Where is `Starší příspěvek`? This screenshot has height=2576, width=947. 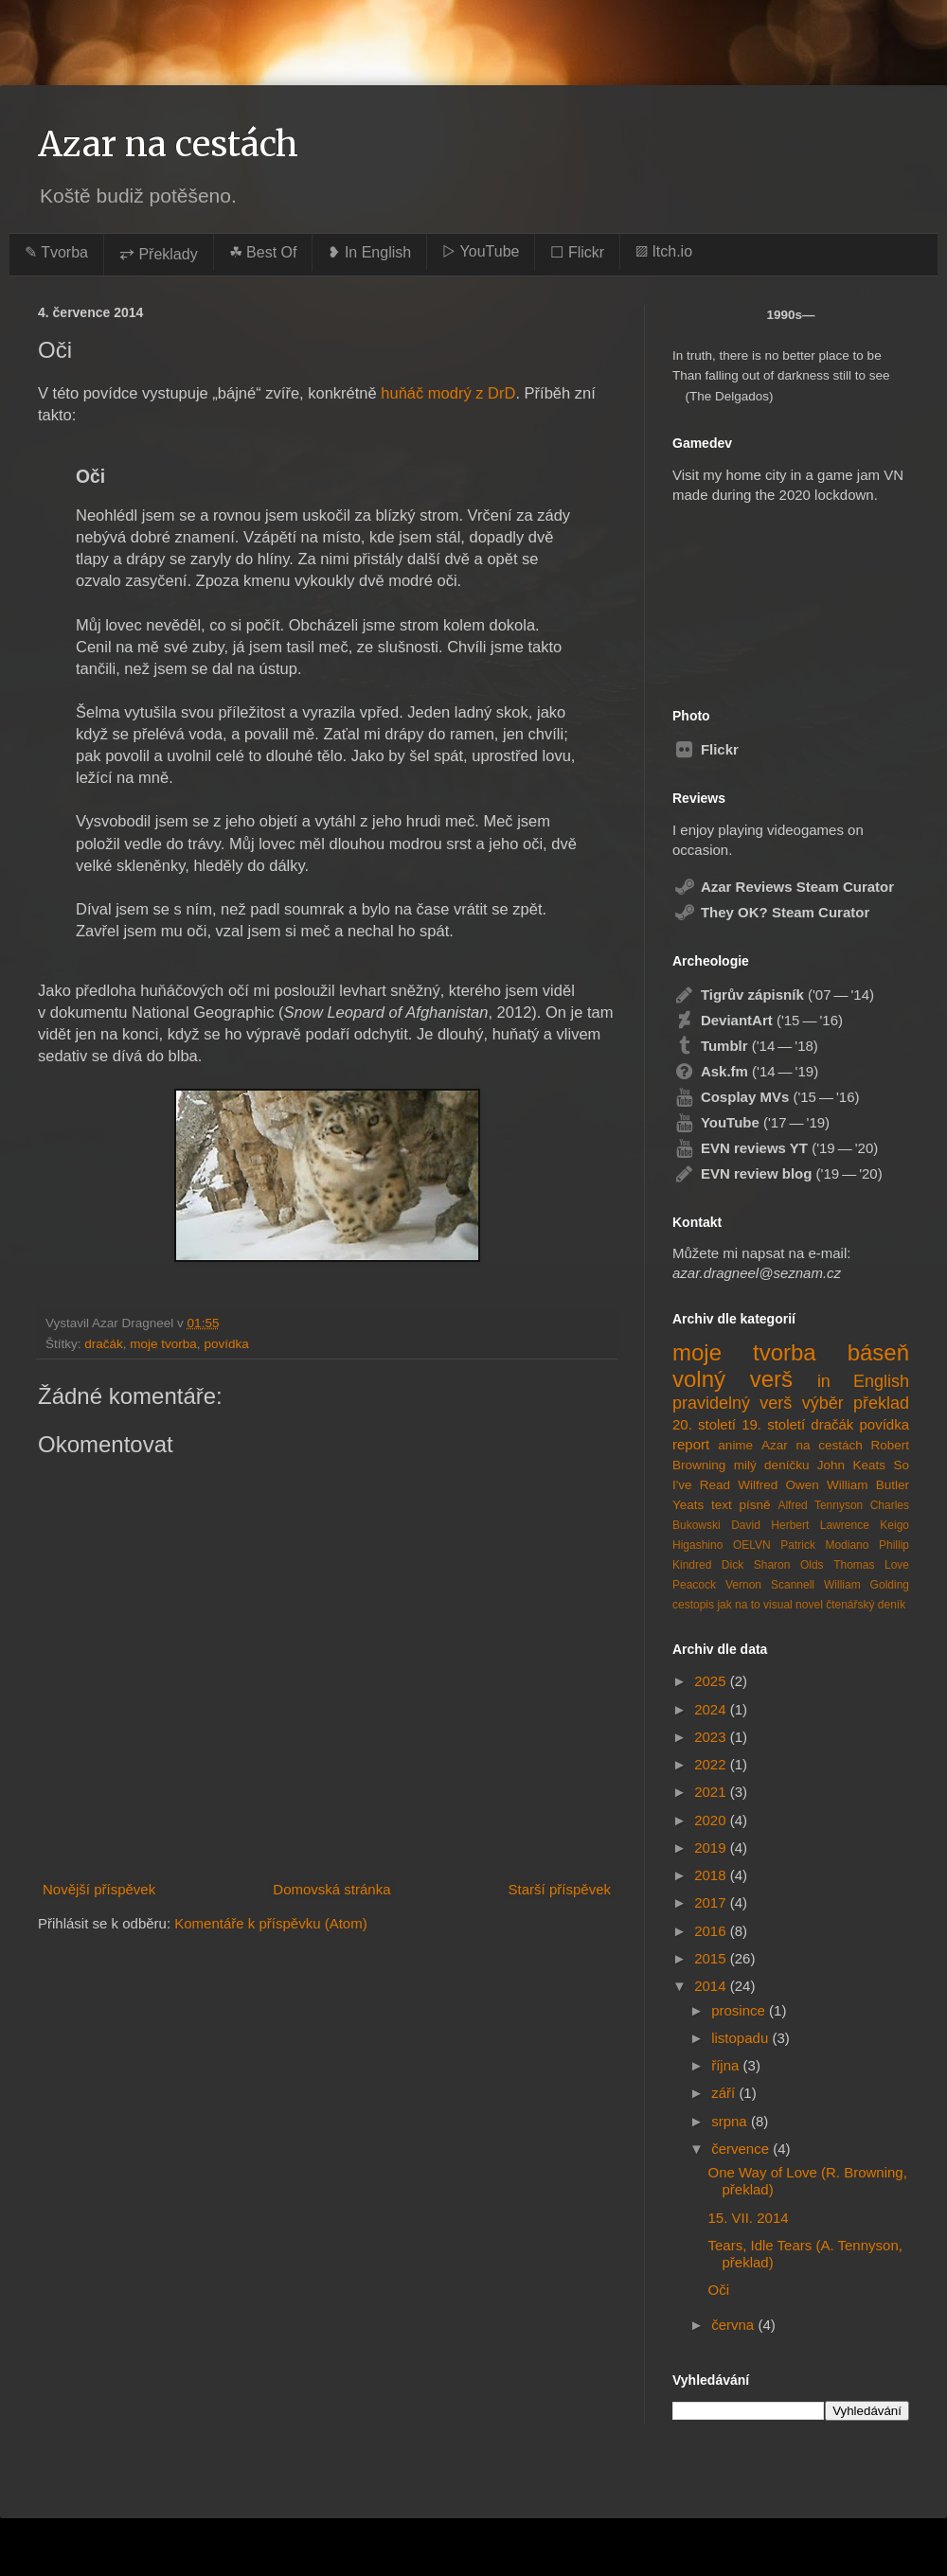
Starší příspěvek is located at coordinates (560, 1889).